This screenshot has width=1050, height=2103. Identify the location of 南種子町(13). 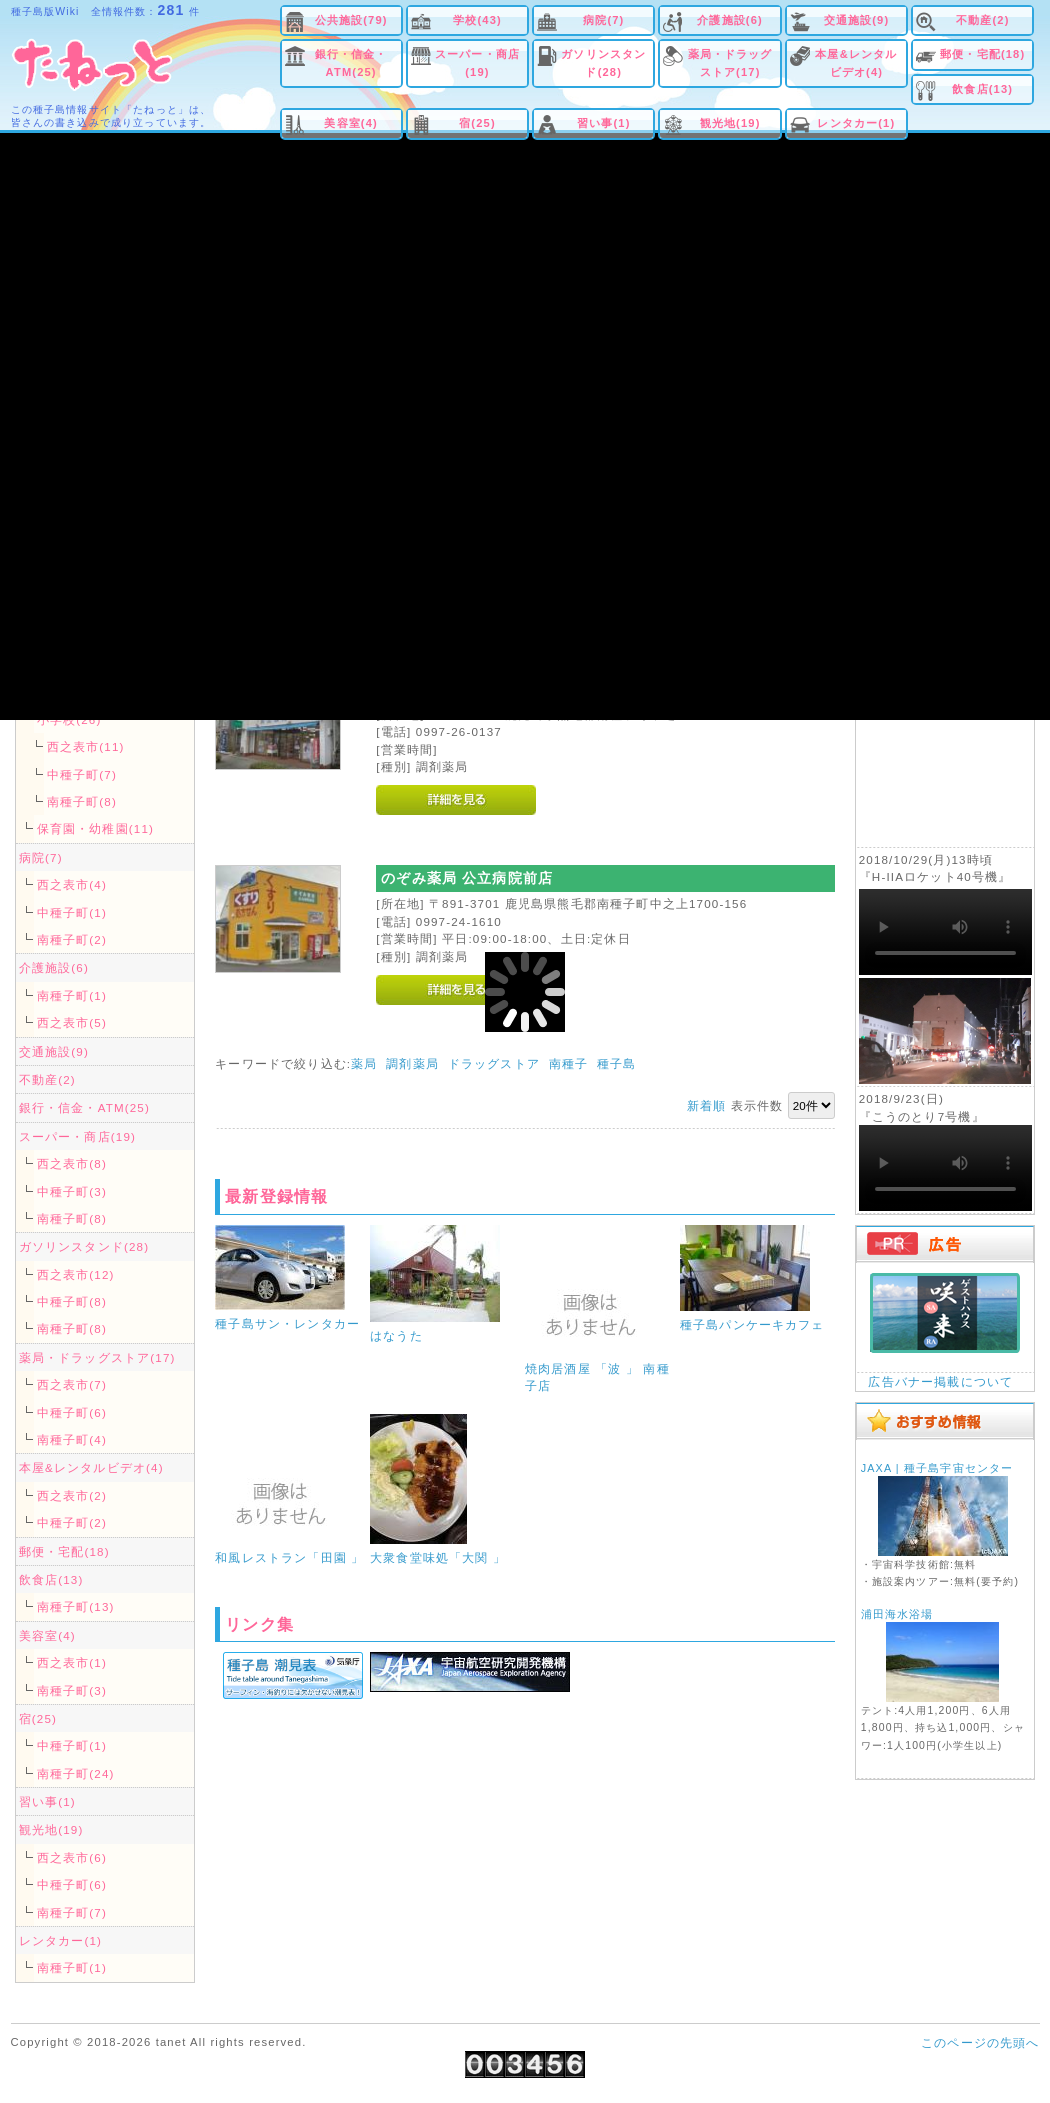
(76, 1606).